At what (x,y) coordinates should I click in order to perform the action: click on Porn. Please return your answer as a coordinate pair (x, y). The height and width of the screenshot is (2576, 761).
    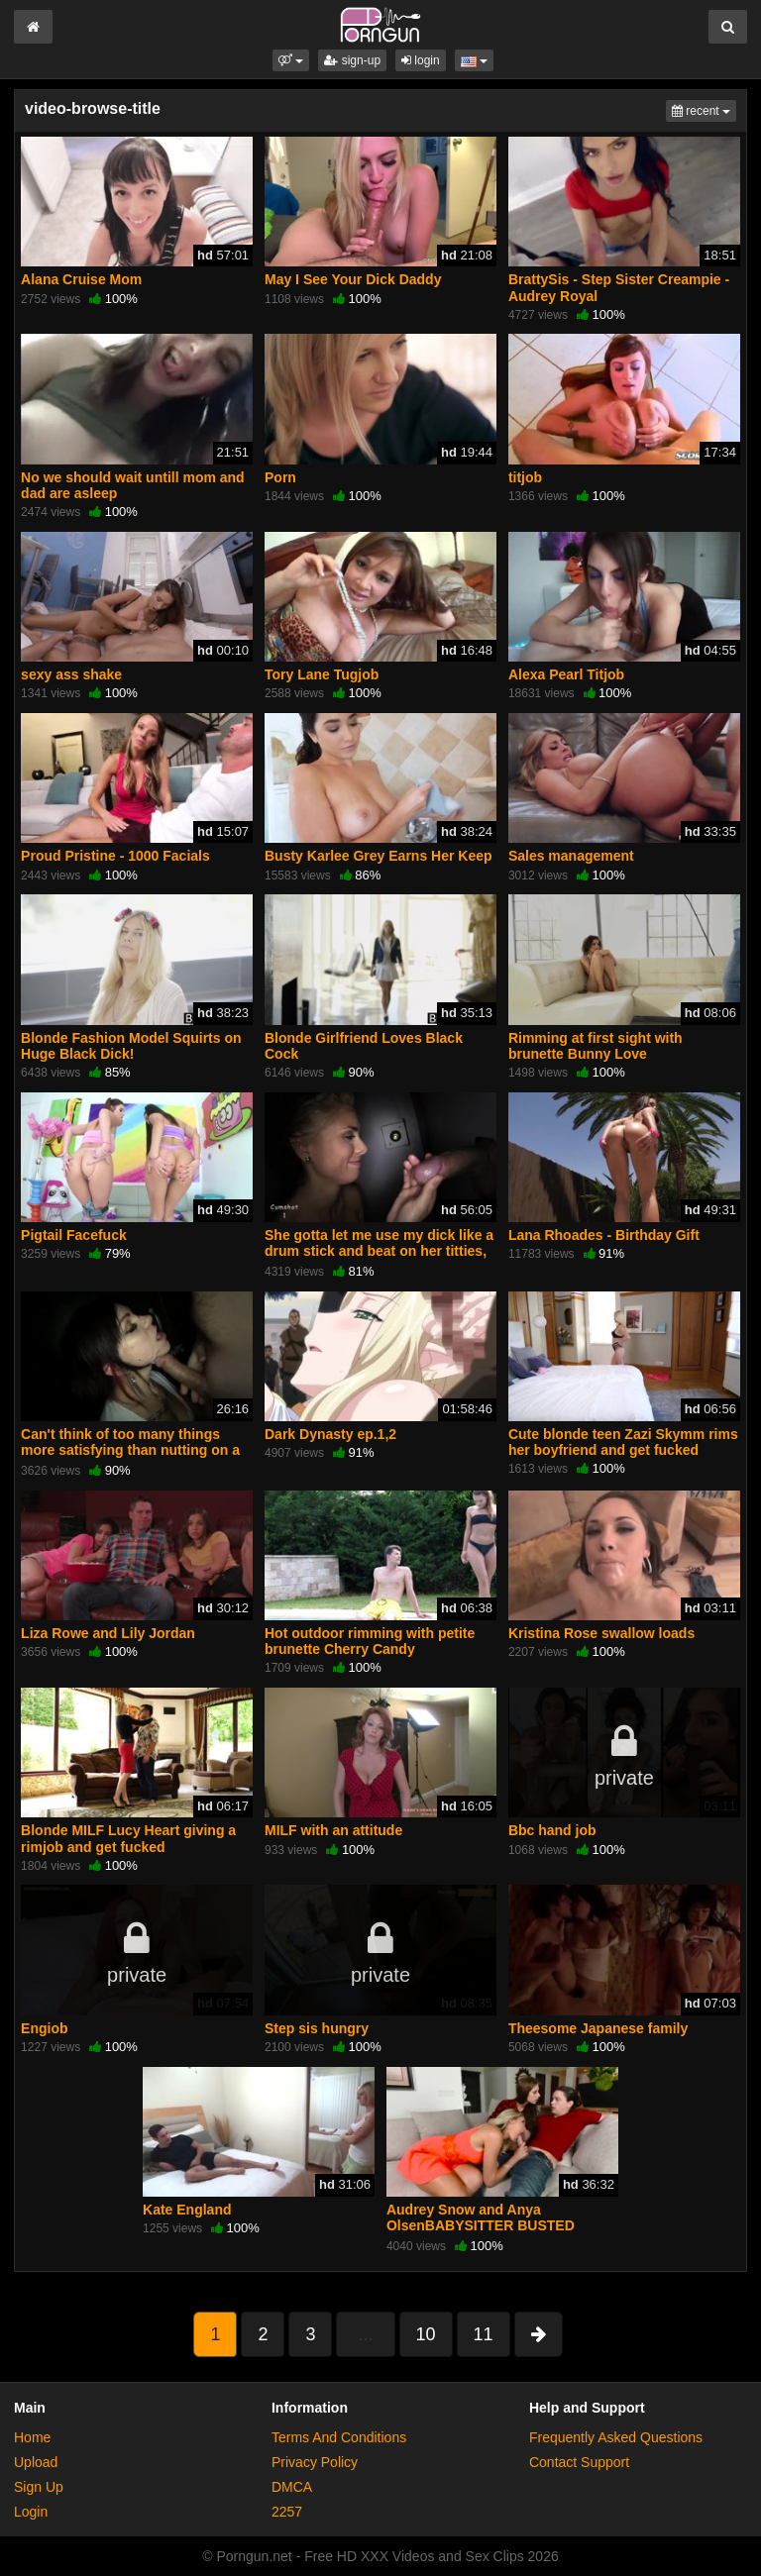
    Looking at the image, I should click on (280, 477).